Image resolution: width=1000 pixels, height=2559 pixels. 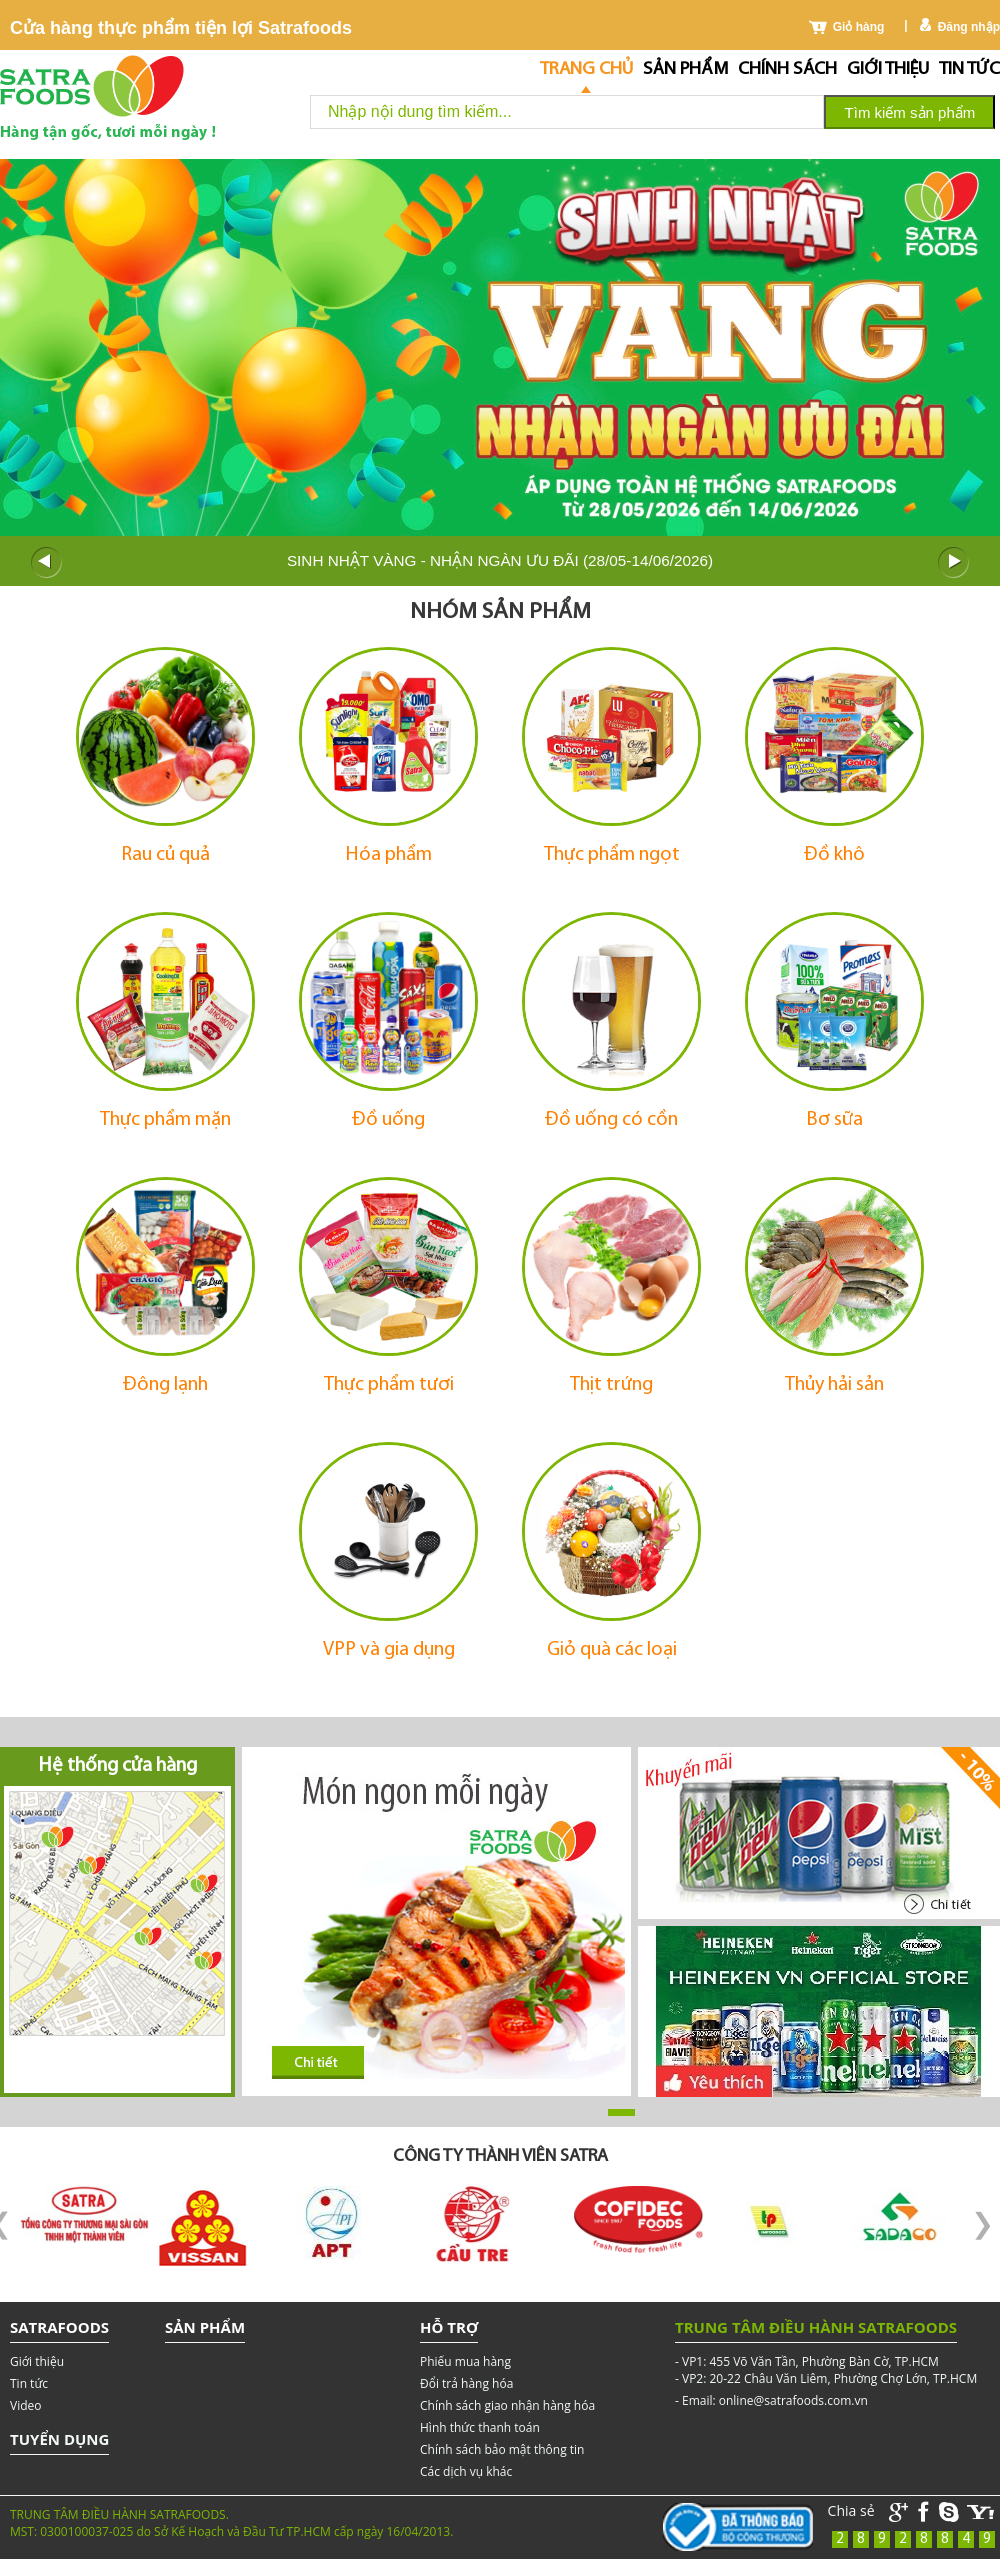 I want to click on Trang chủ, so click(x=586, y=69).